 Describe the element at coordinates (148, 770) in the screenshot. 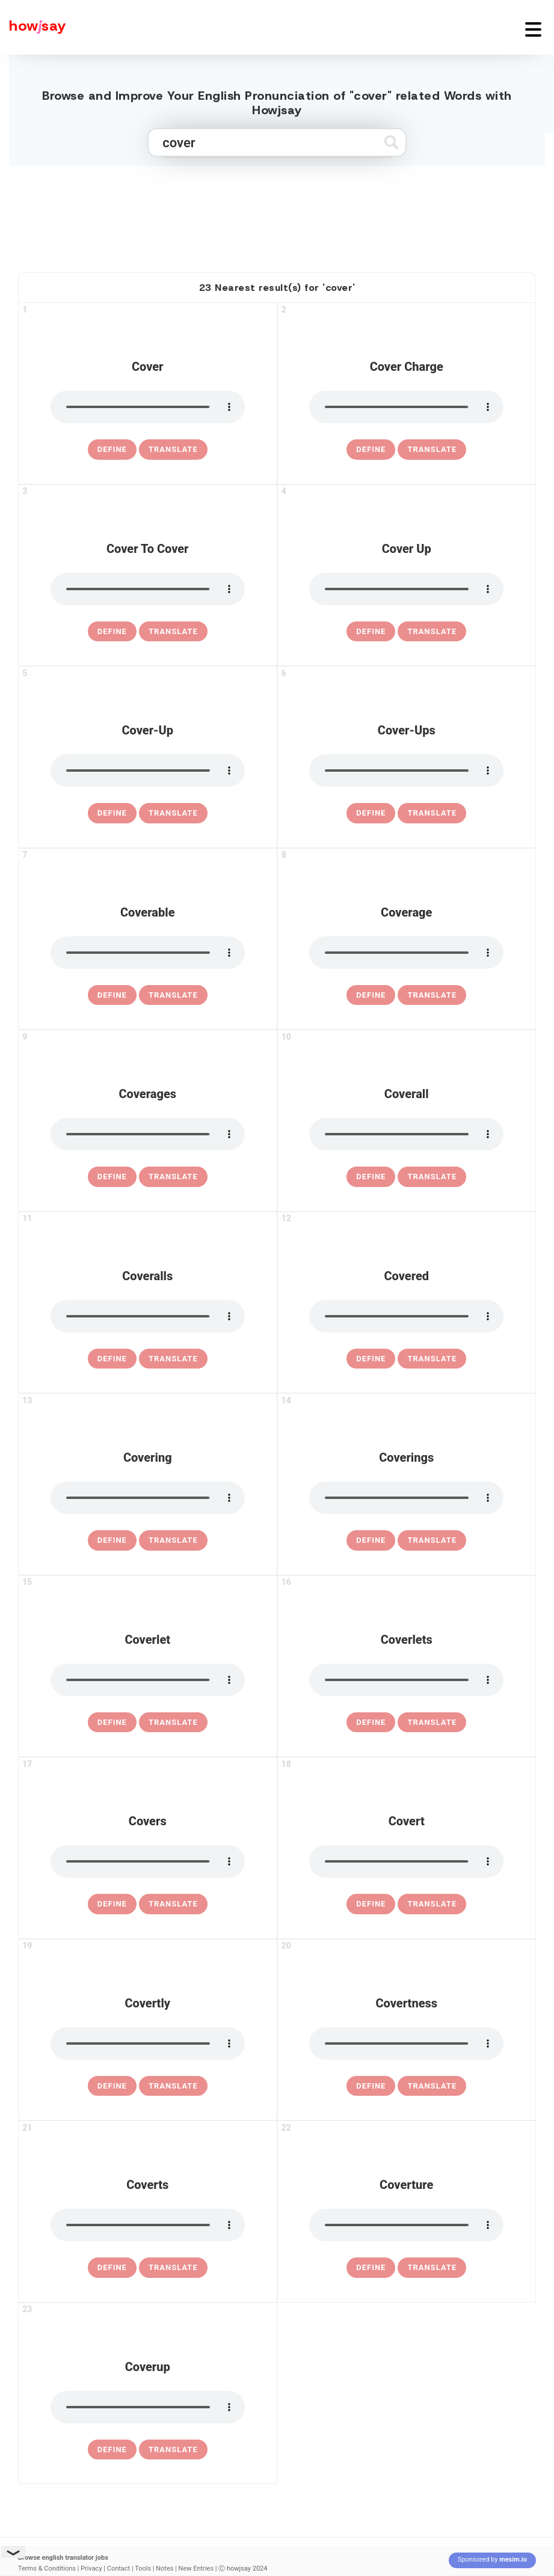

I see `[pronounce cover-up]` at that location.